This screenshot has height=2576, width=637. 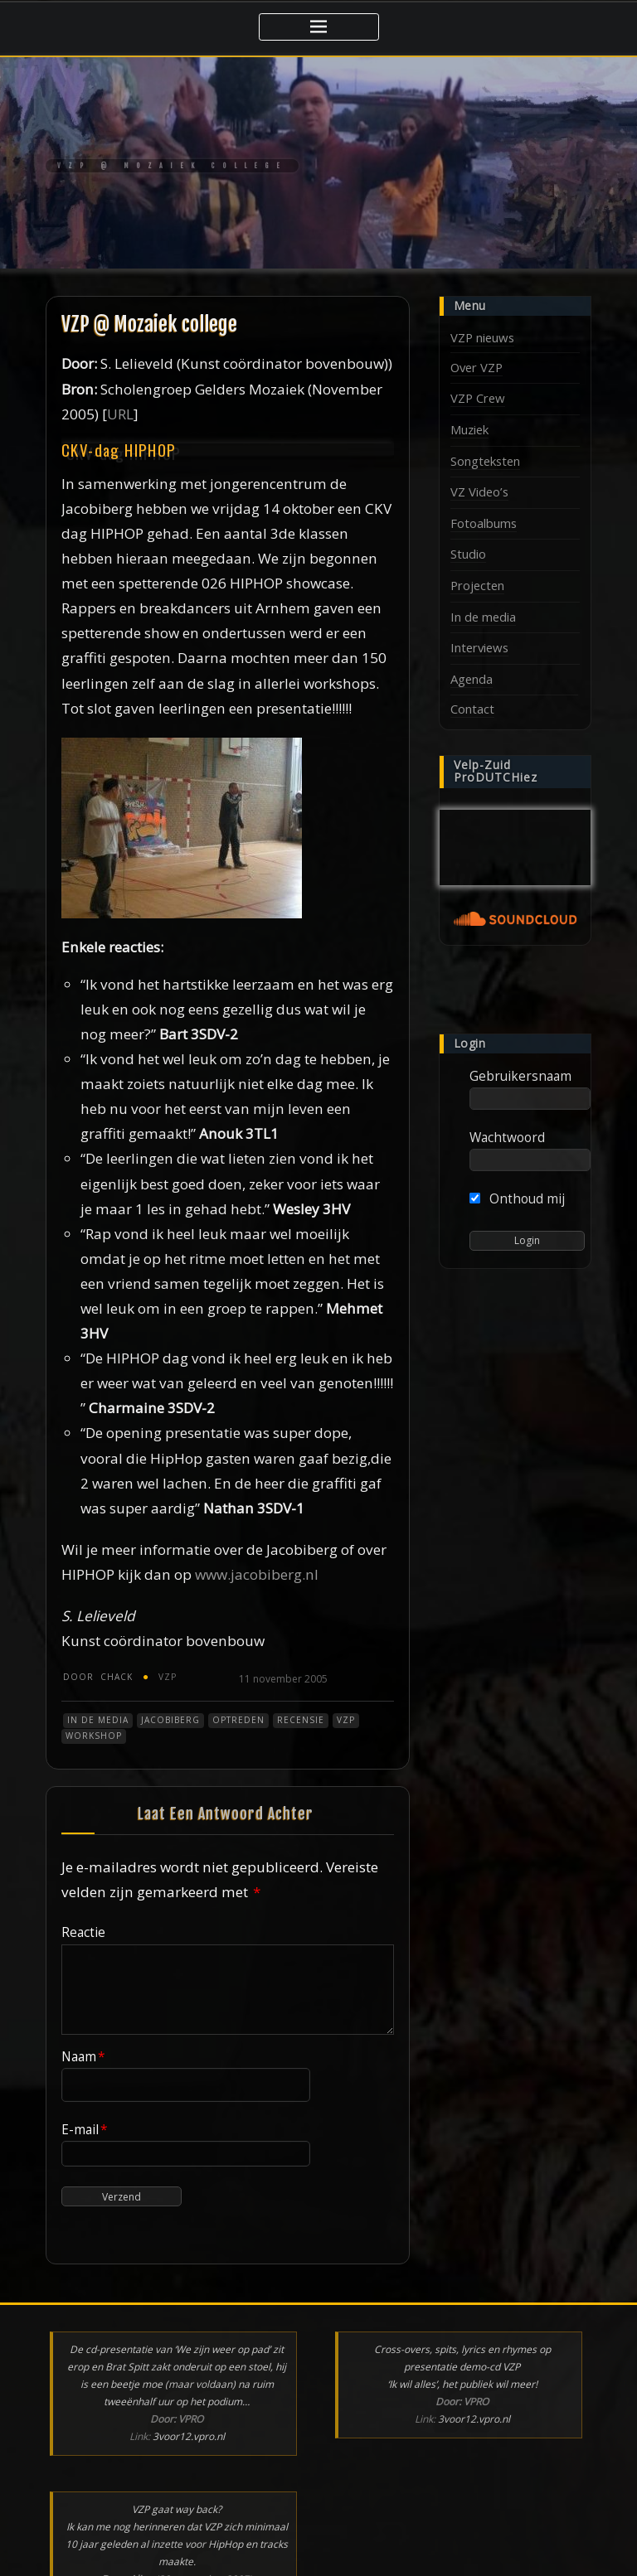 What do you see at coordinates (477, 398) in the screenshot?
I see `VZP Crew` at bounding box center [477, 398].